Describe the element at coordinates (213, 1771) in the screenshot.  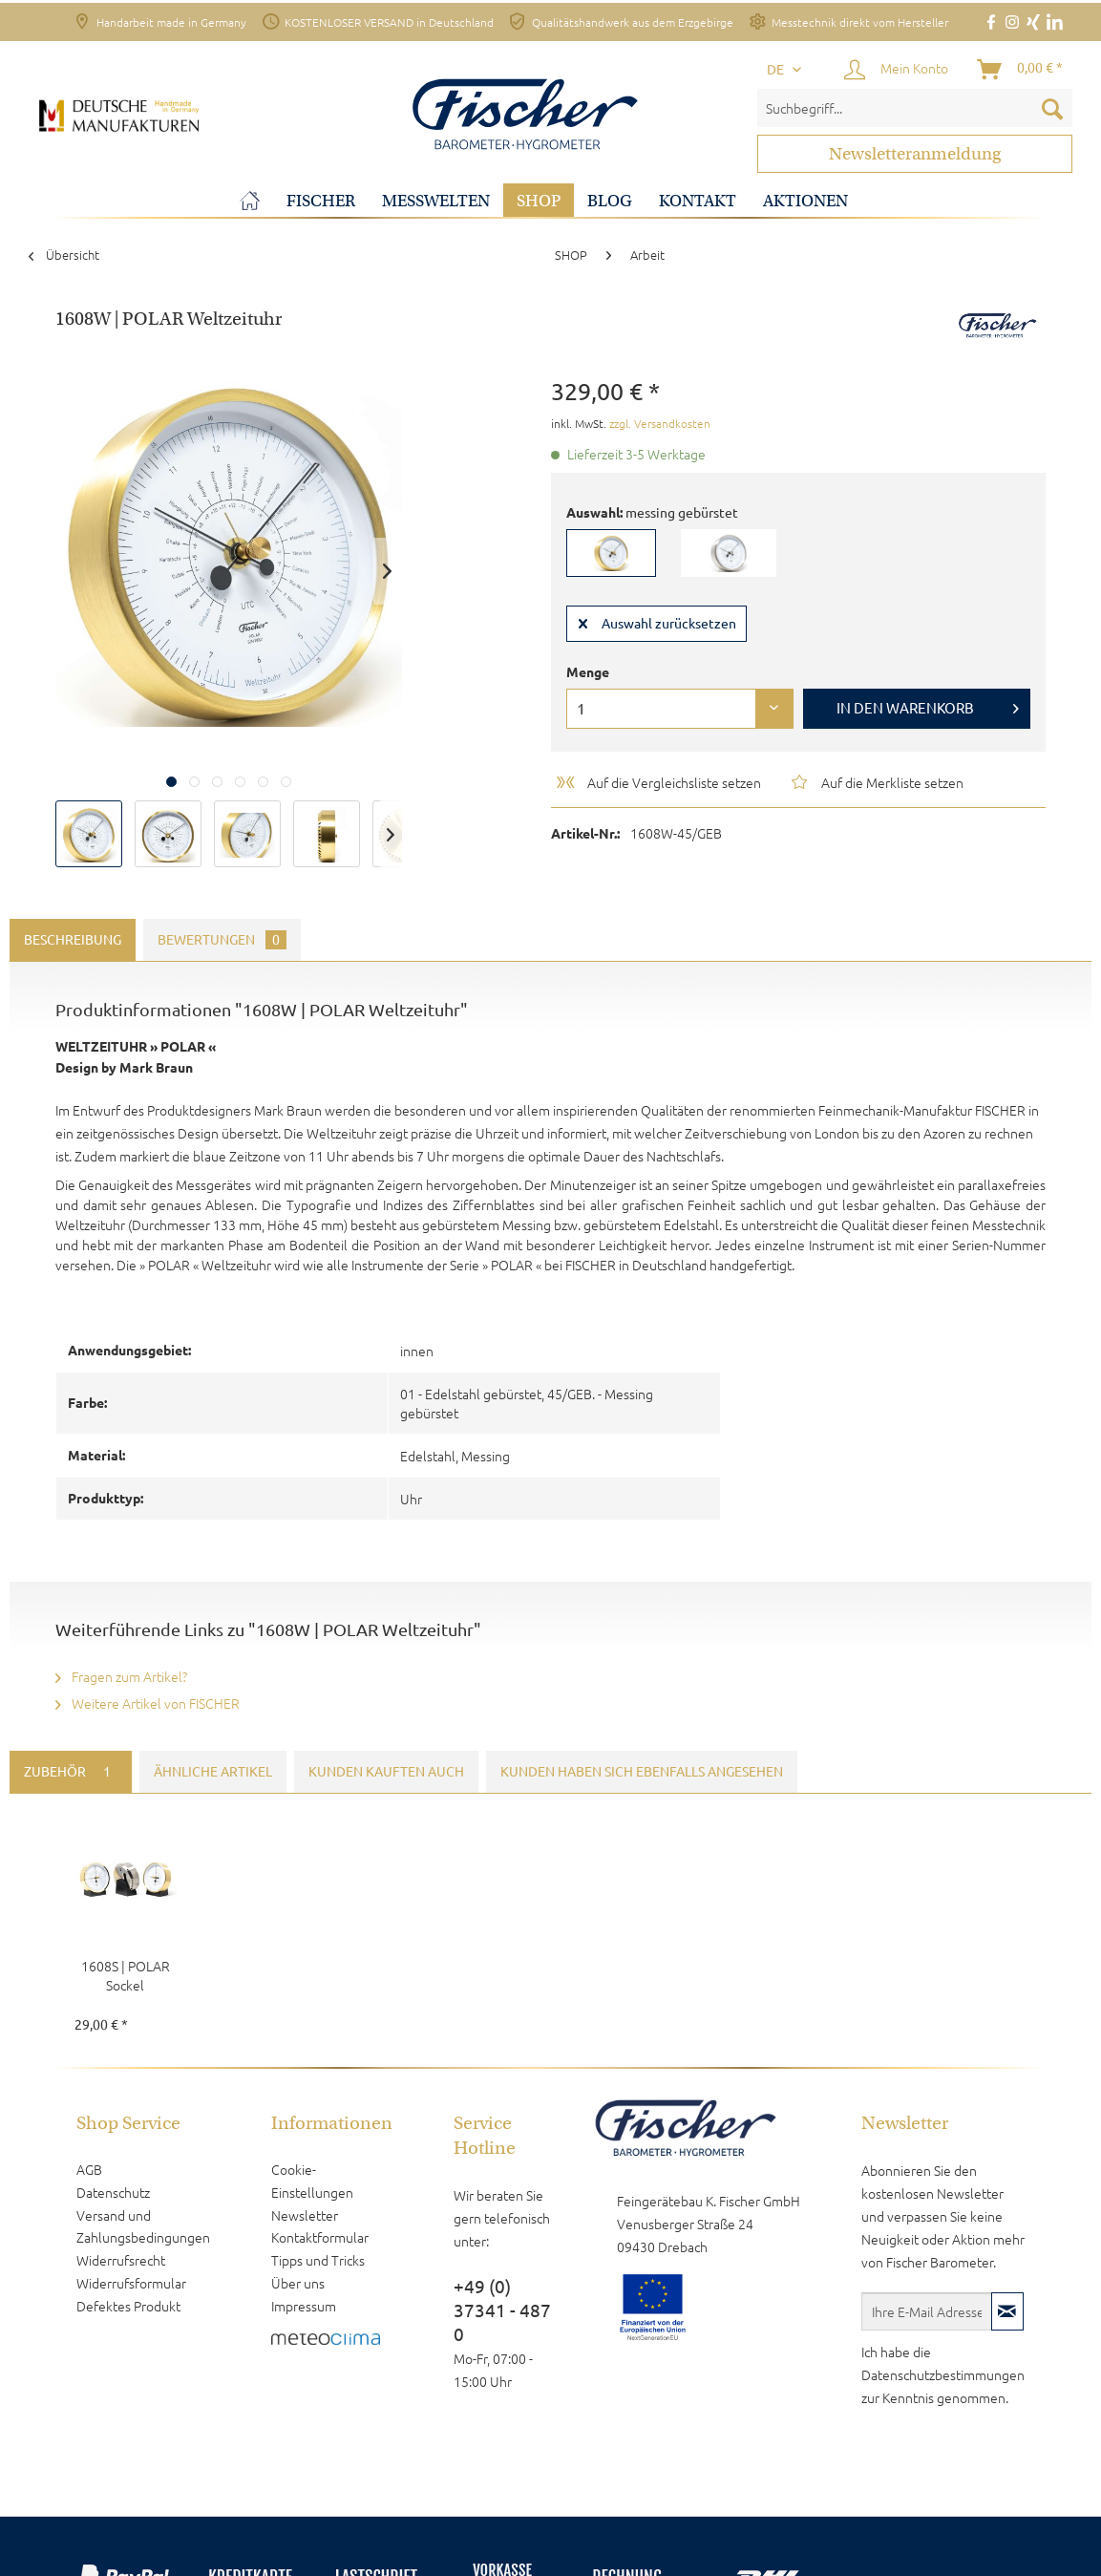
I see `Ähnliche Artikel` at that location.